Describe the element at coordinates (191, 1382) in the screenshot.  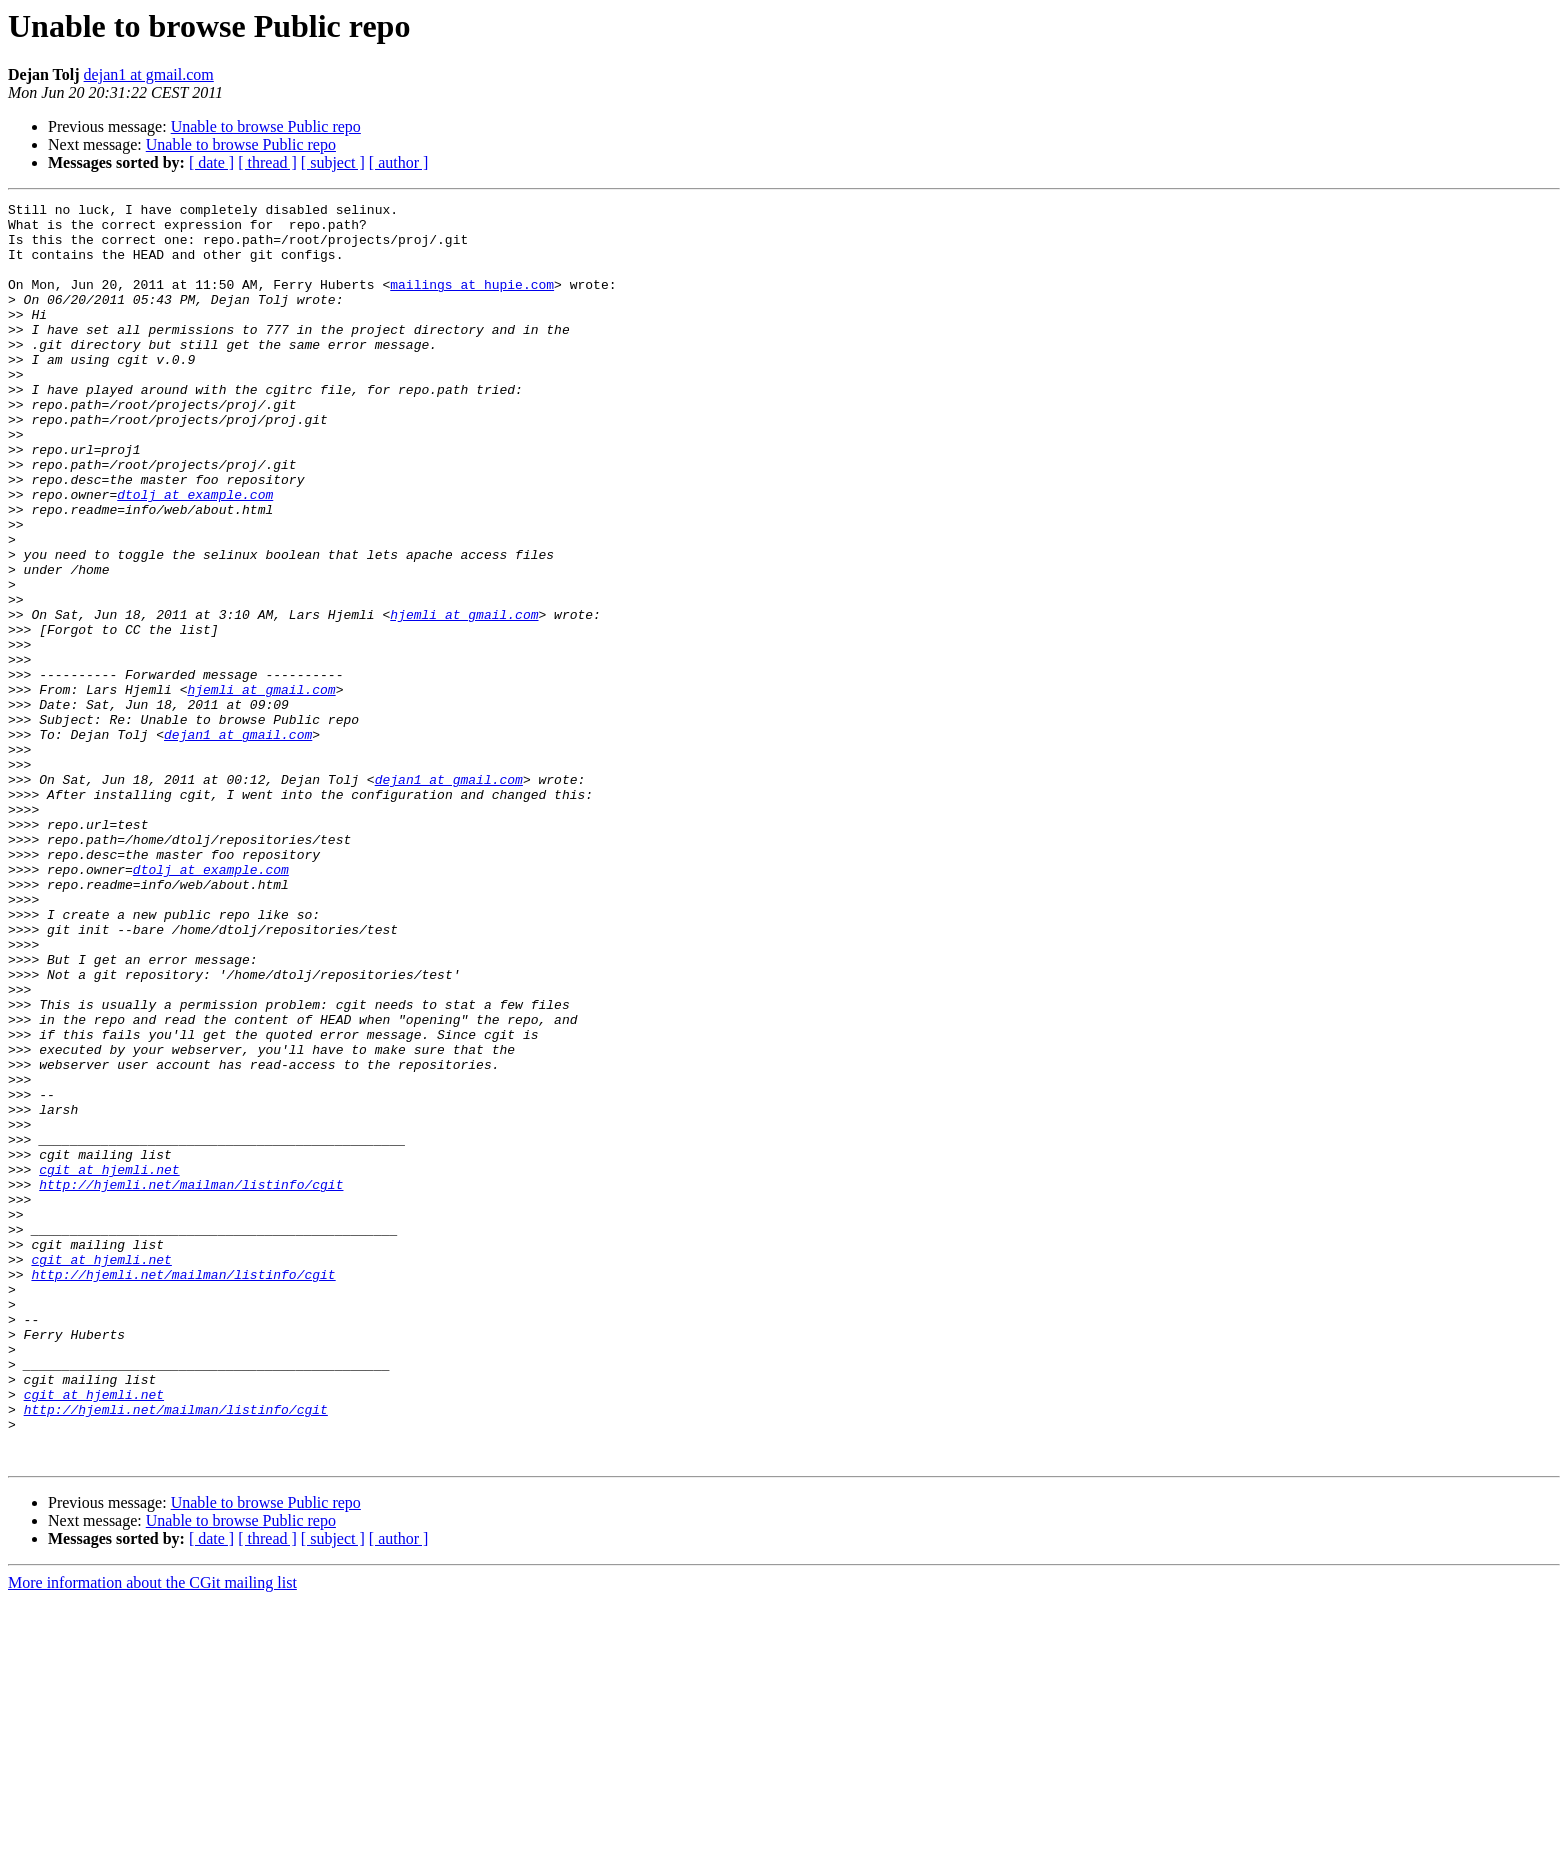
I see `http://hjemli.net/mailman/listinfo/cgit` at that location.